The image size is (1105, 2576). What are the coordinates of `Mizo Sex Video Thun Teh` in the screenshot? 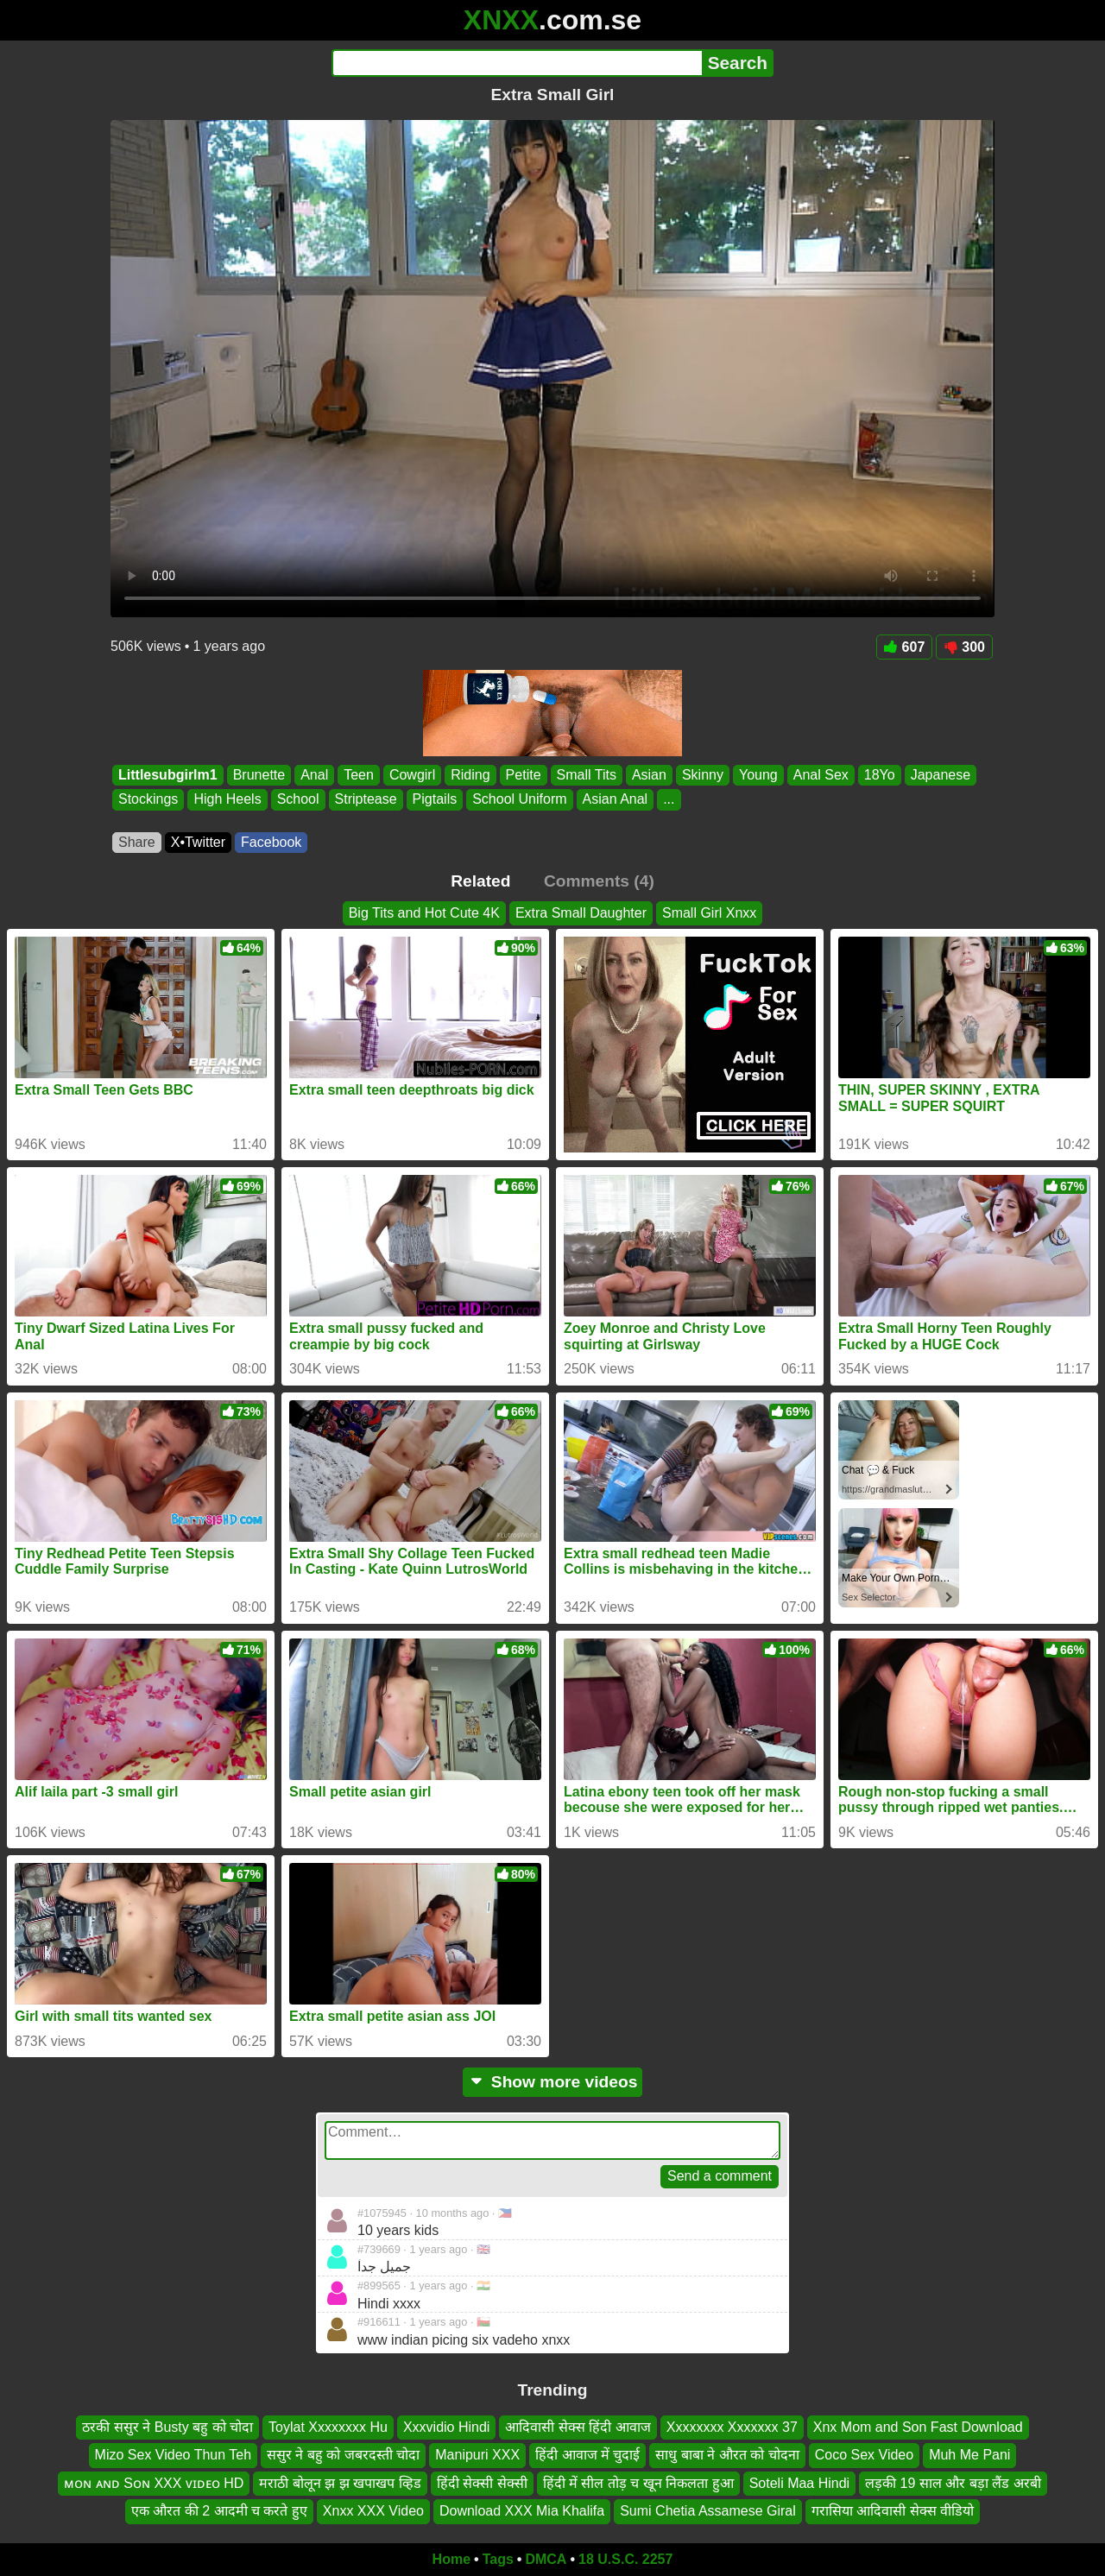 It's located at (173, 2454).